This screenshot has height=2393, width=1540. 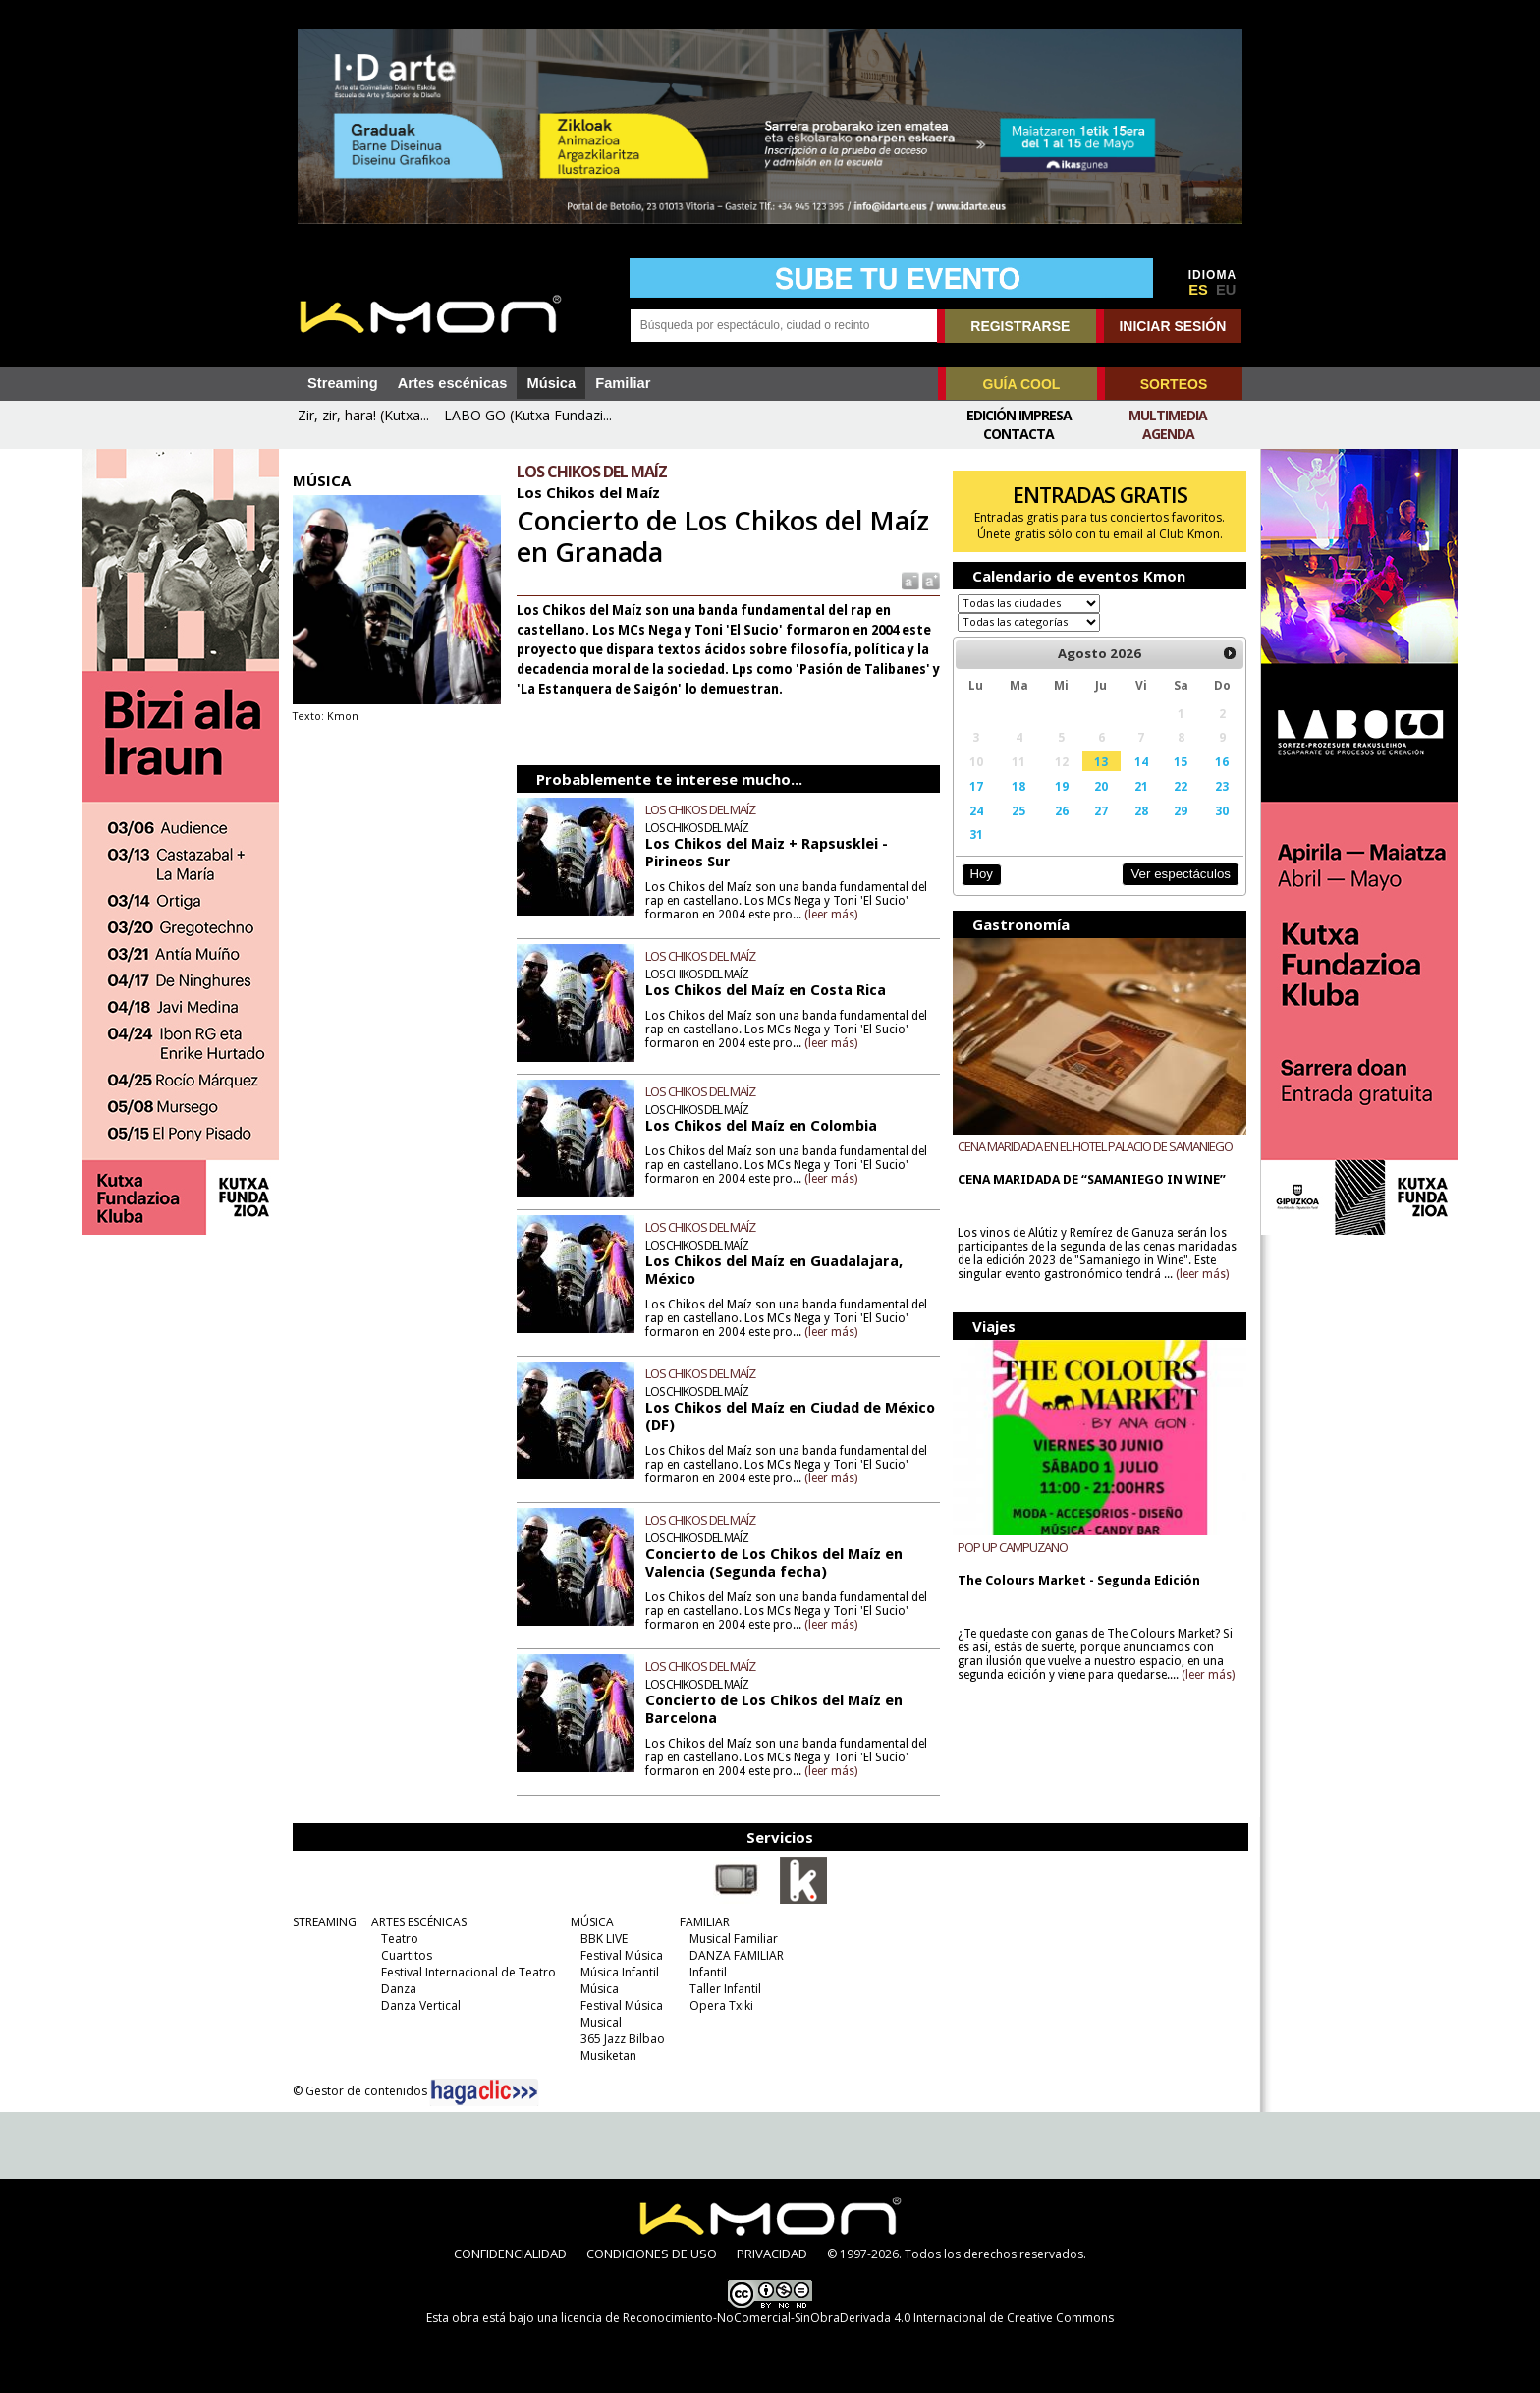 I want to click on 23, so click(x=1222, y=786).